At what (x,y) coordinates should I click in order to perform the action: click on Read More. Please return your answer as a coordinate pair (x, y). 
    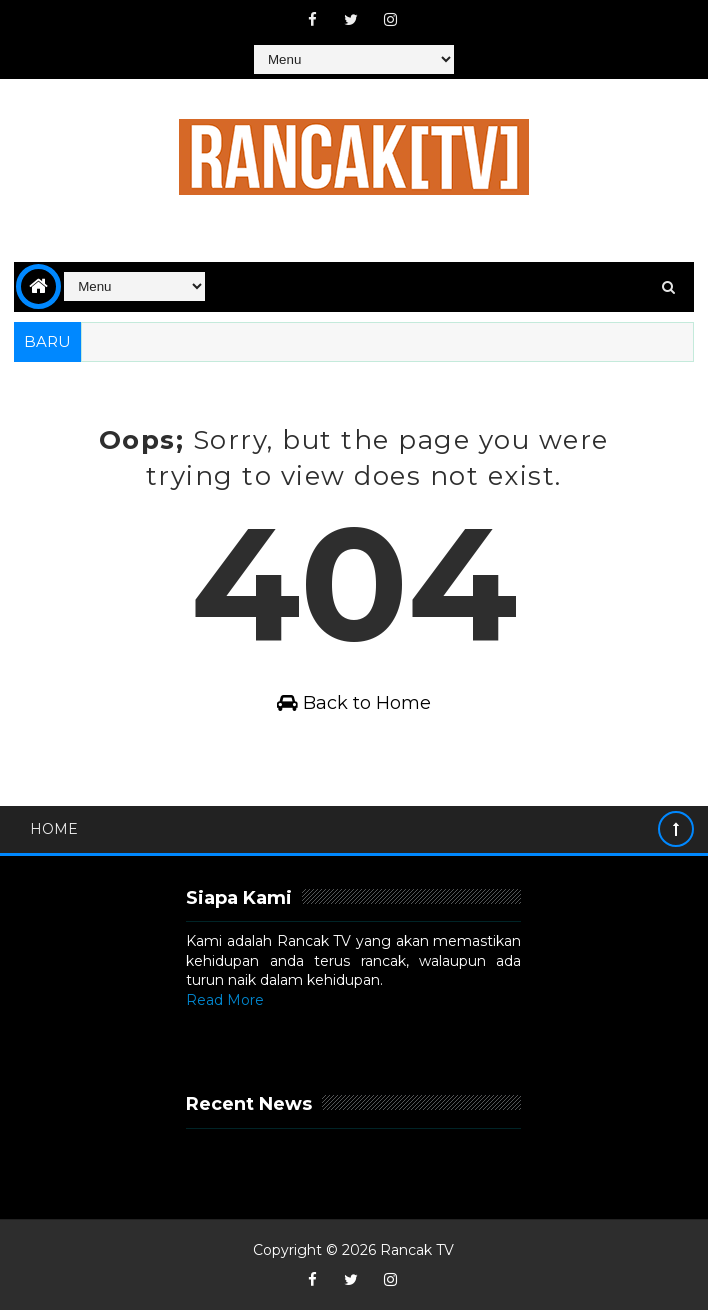
    Looking at the image, I should click on (225, 1000).